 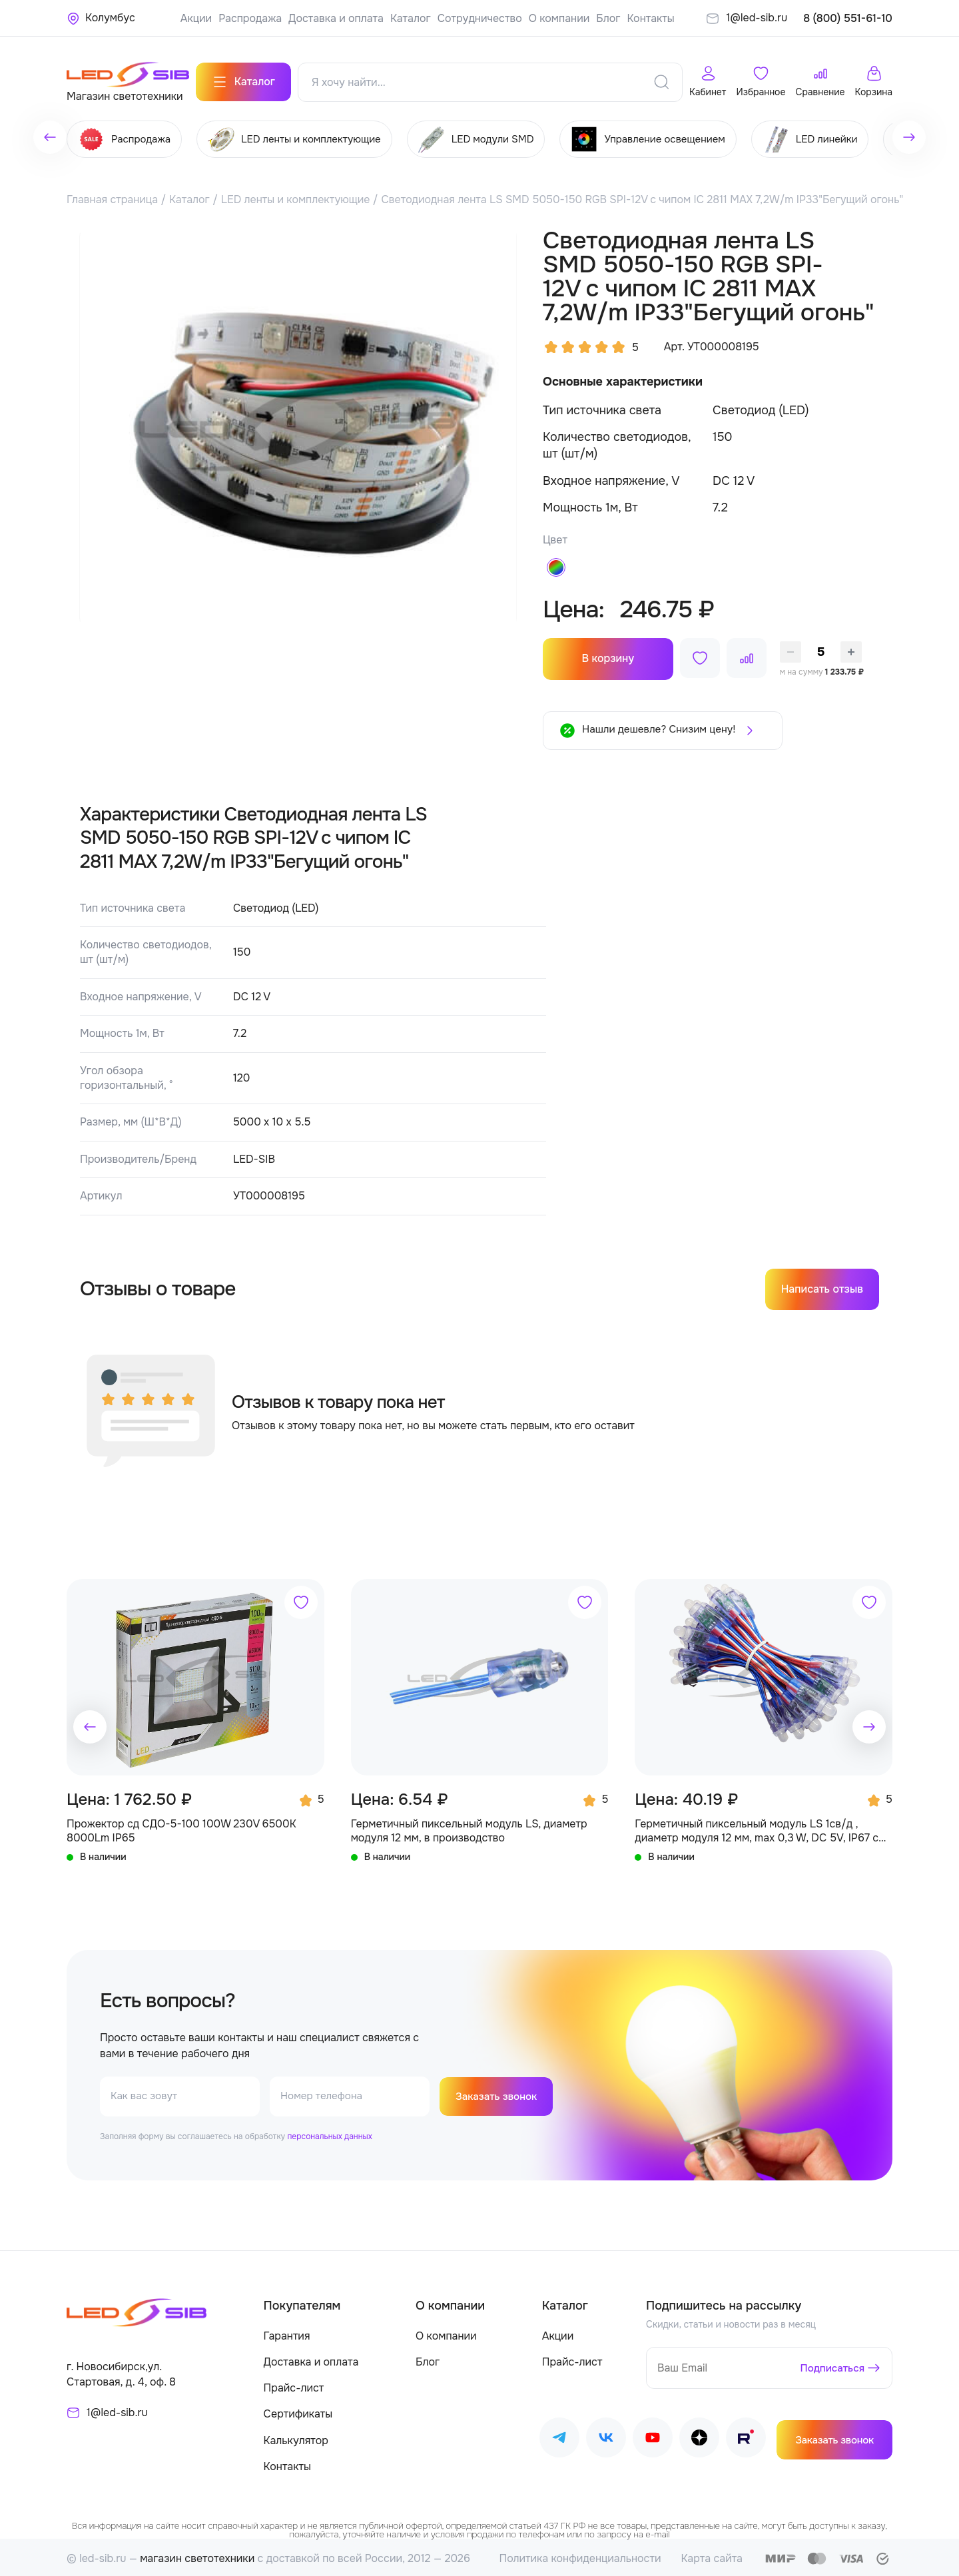 What do you see at coordinates (650, 18) in the screenshot?
I see `Контакты` at bounding box center [650, 18].